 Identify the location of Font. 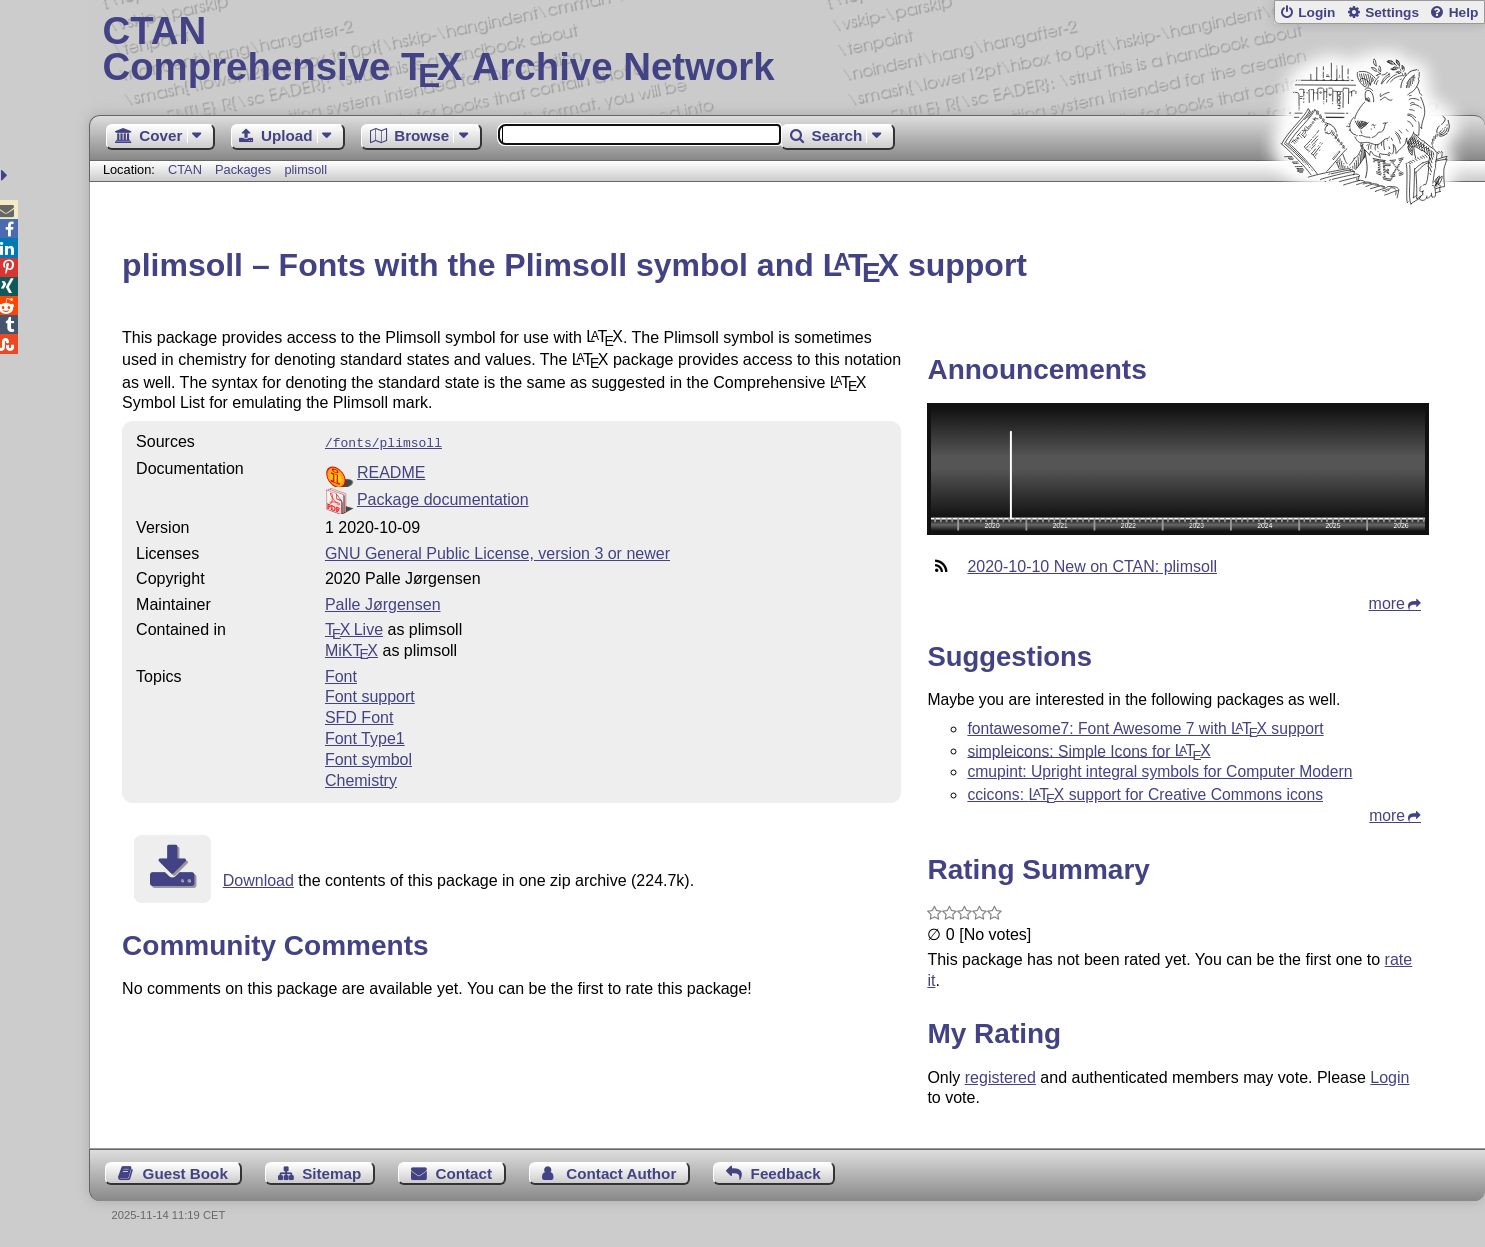
(341, 674).